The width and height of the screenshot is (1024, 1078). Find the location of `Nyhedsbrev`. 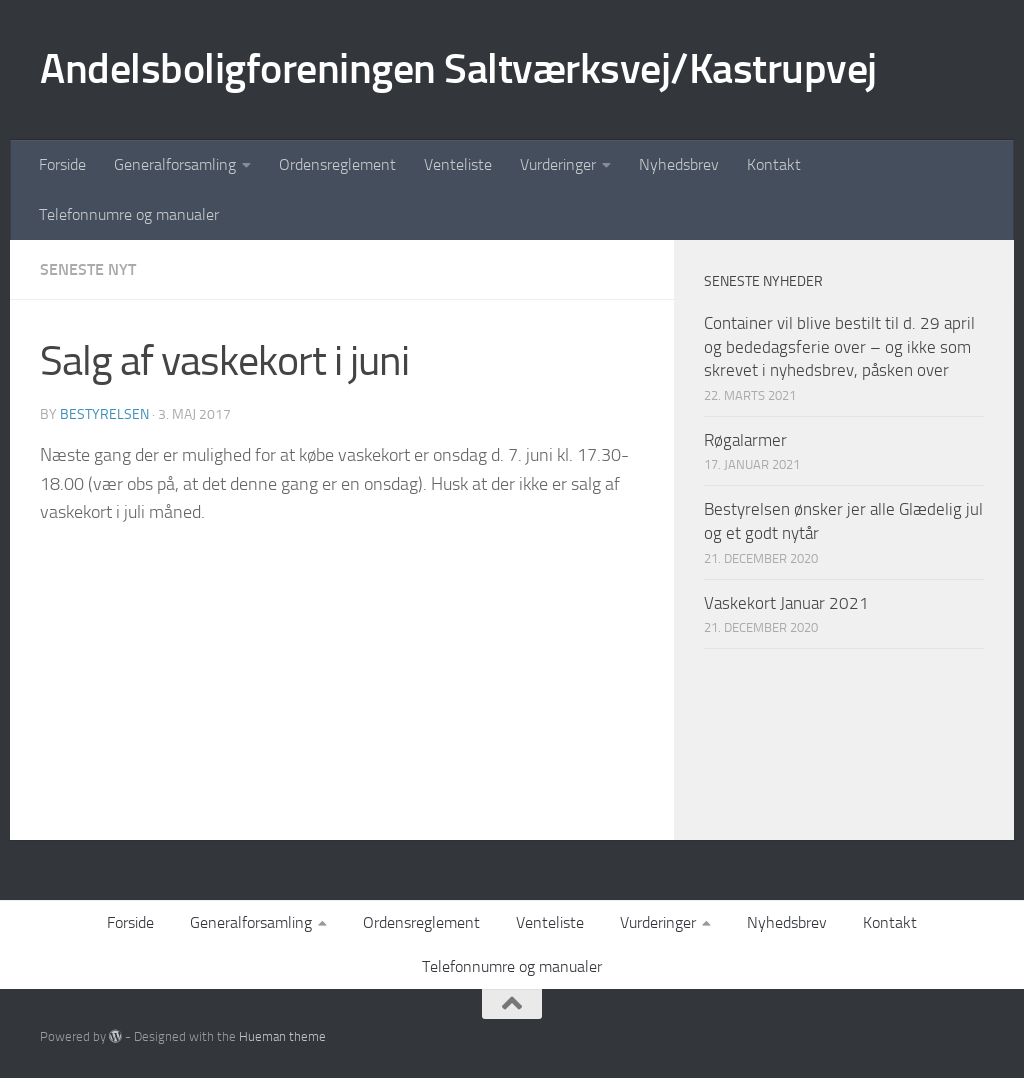

Nyhedsbrev is located at coordinates (679, 164).